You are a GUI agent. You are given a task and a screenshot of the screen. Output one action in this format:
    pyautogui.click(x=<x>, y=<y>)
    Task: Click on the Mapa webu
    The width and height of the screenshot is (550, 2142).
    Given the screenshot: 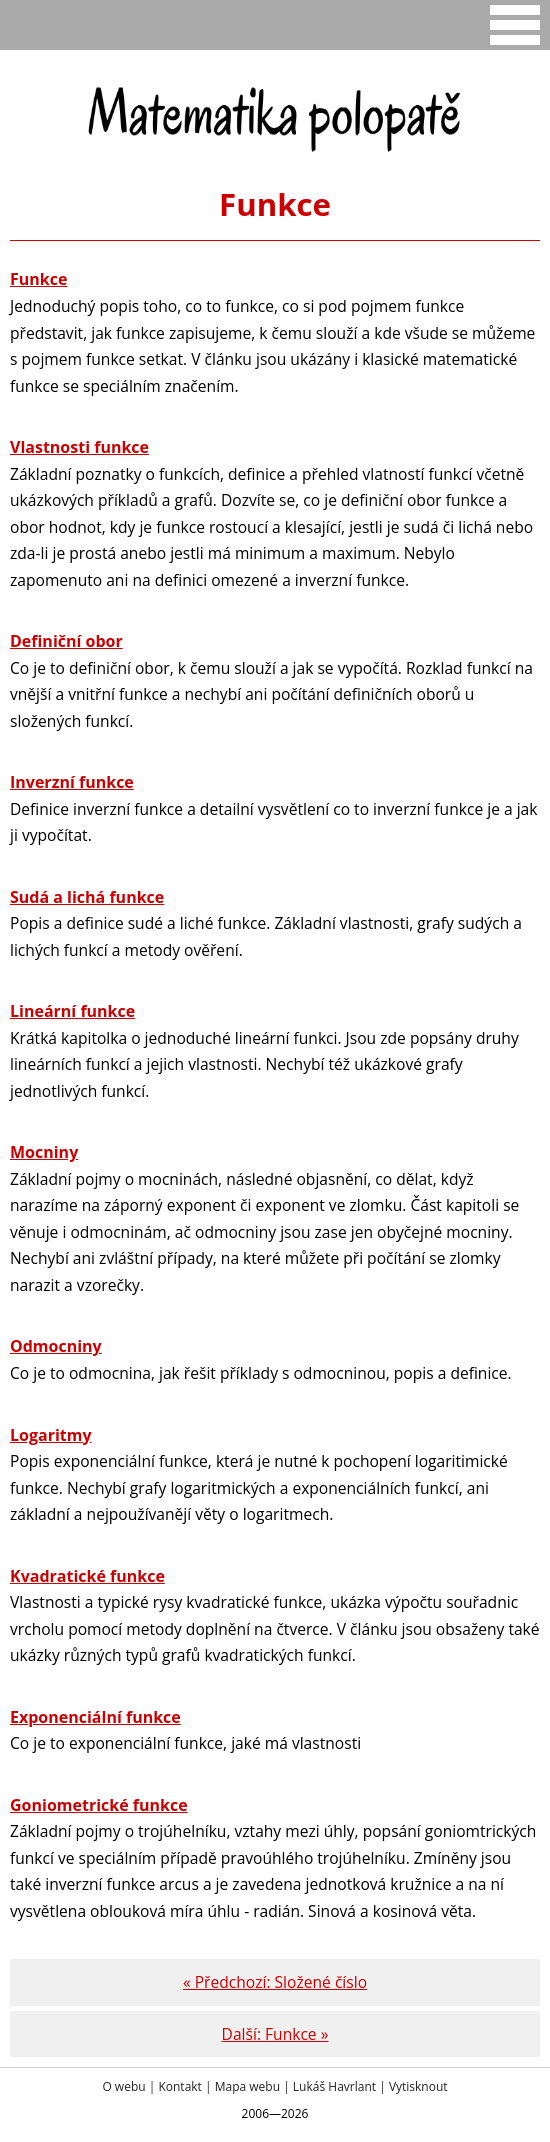 What is the action you would take?
    pyautogui.click(x=247, y=2086)
    